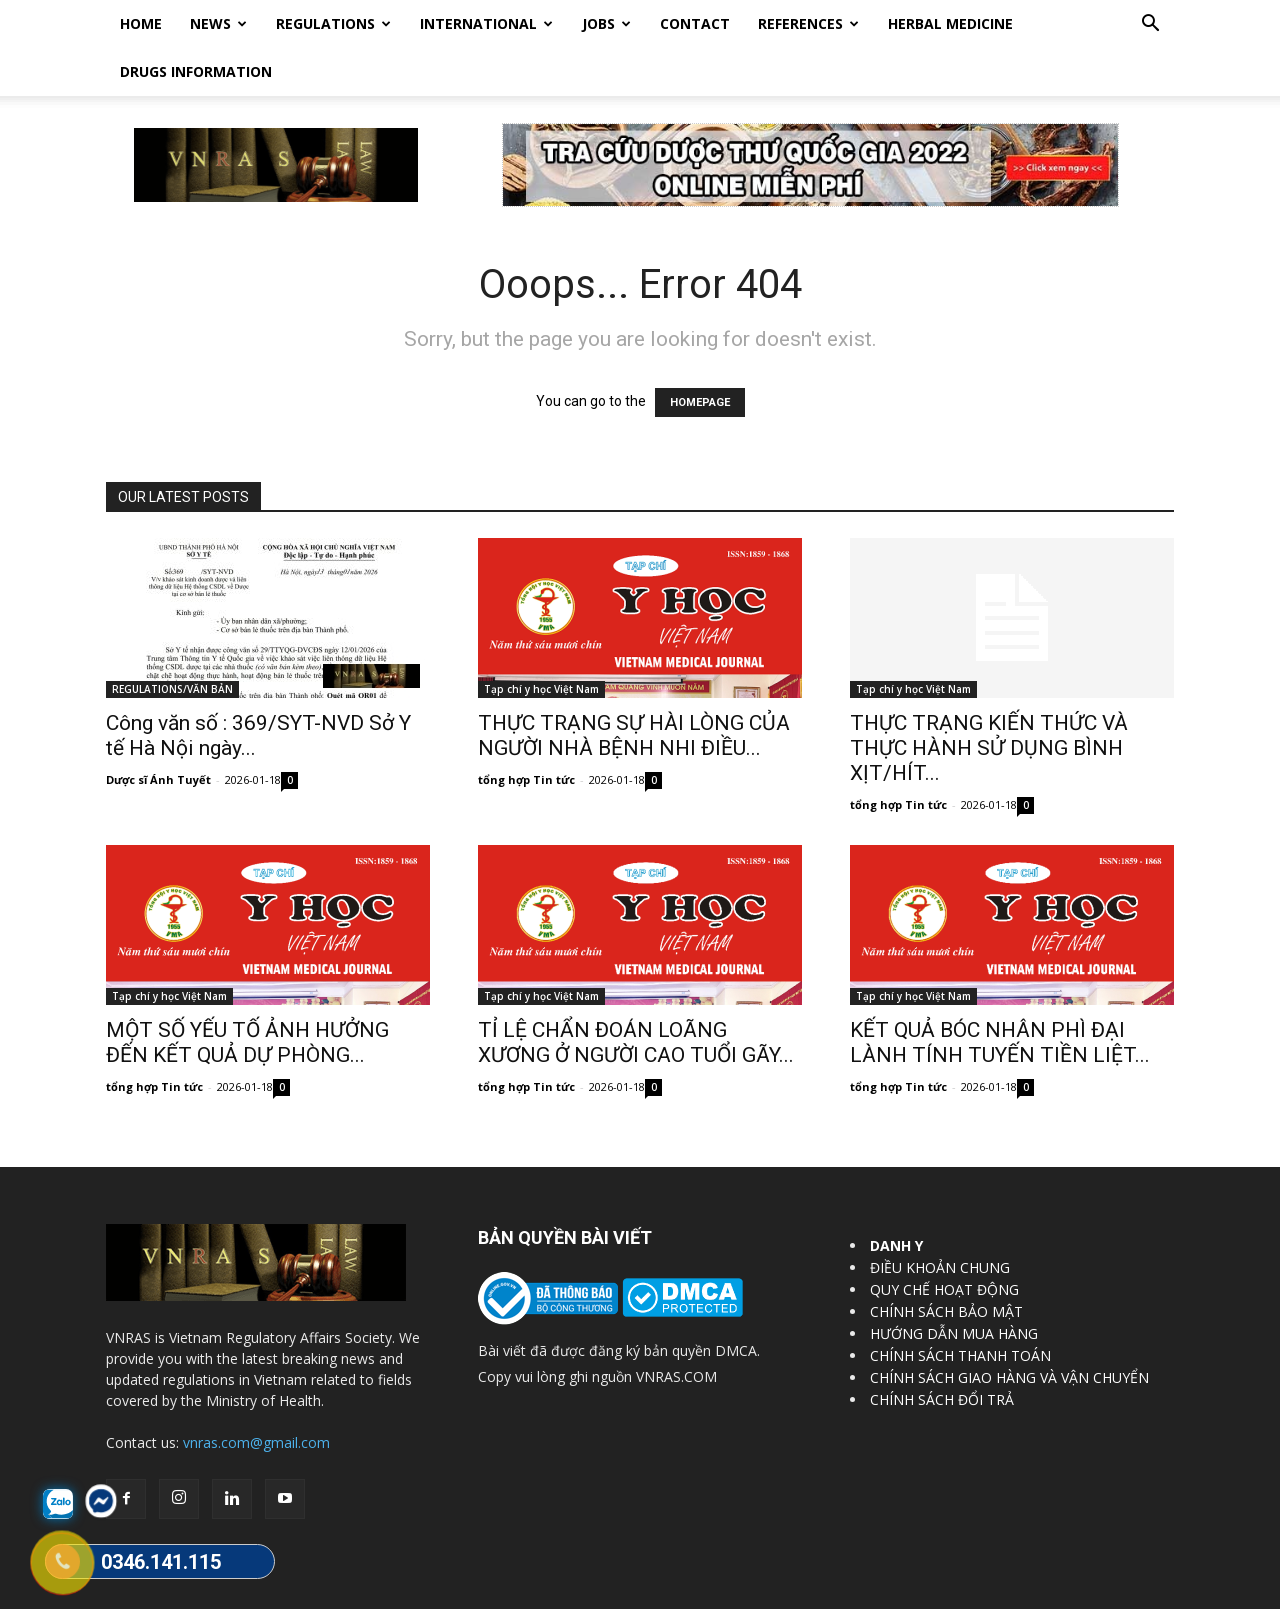  Describe the element at coordinates (695, 23) in the screenshot. I see `Contact` at that location.